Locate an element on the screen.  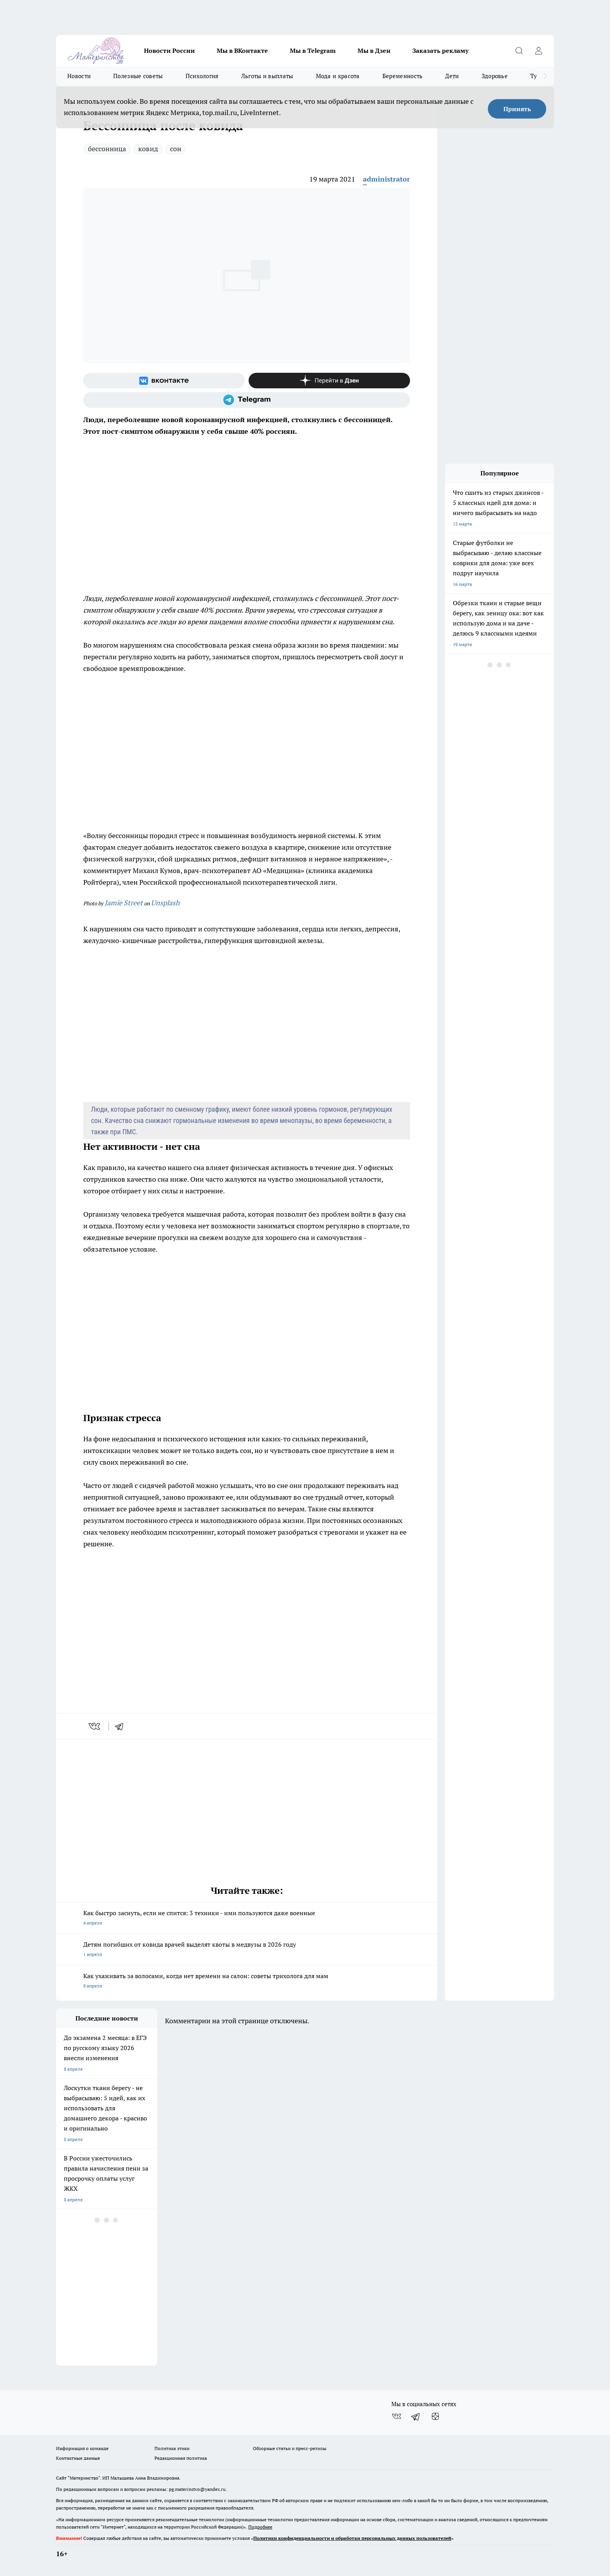
[telegram] is located at coordinates (122, 1726).